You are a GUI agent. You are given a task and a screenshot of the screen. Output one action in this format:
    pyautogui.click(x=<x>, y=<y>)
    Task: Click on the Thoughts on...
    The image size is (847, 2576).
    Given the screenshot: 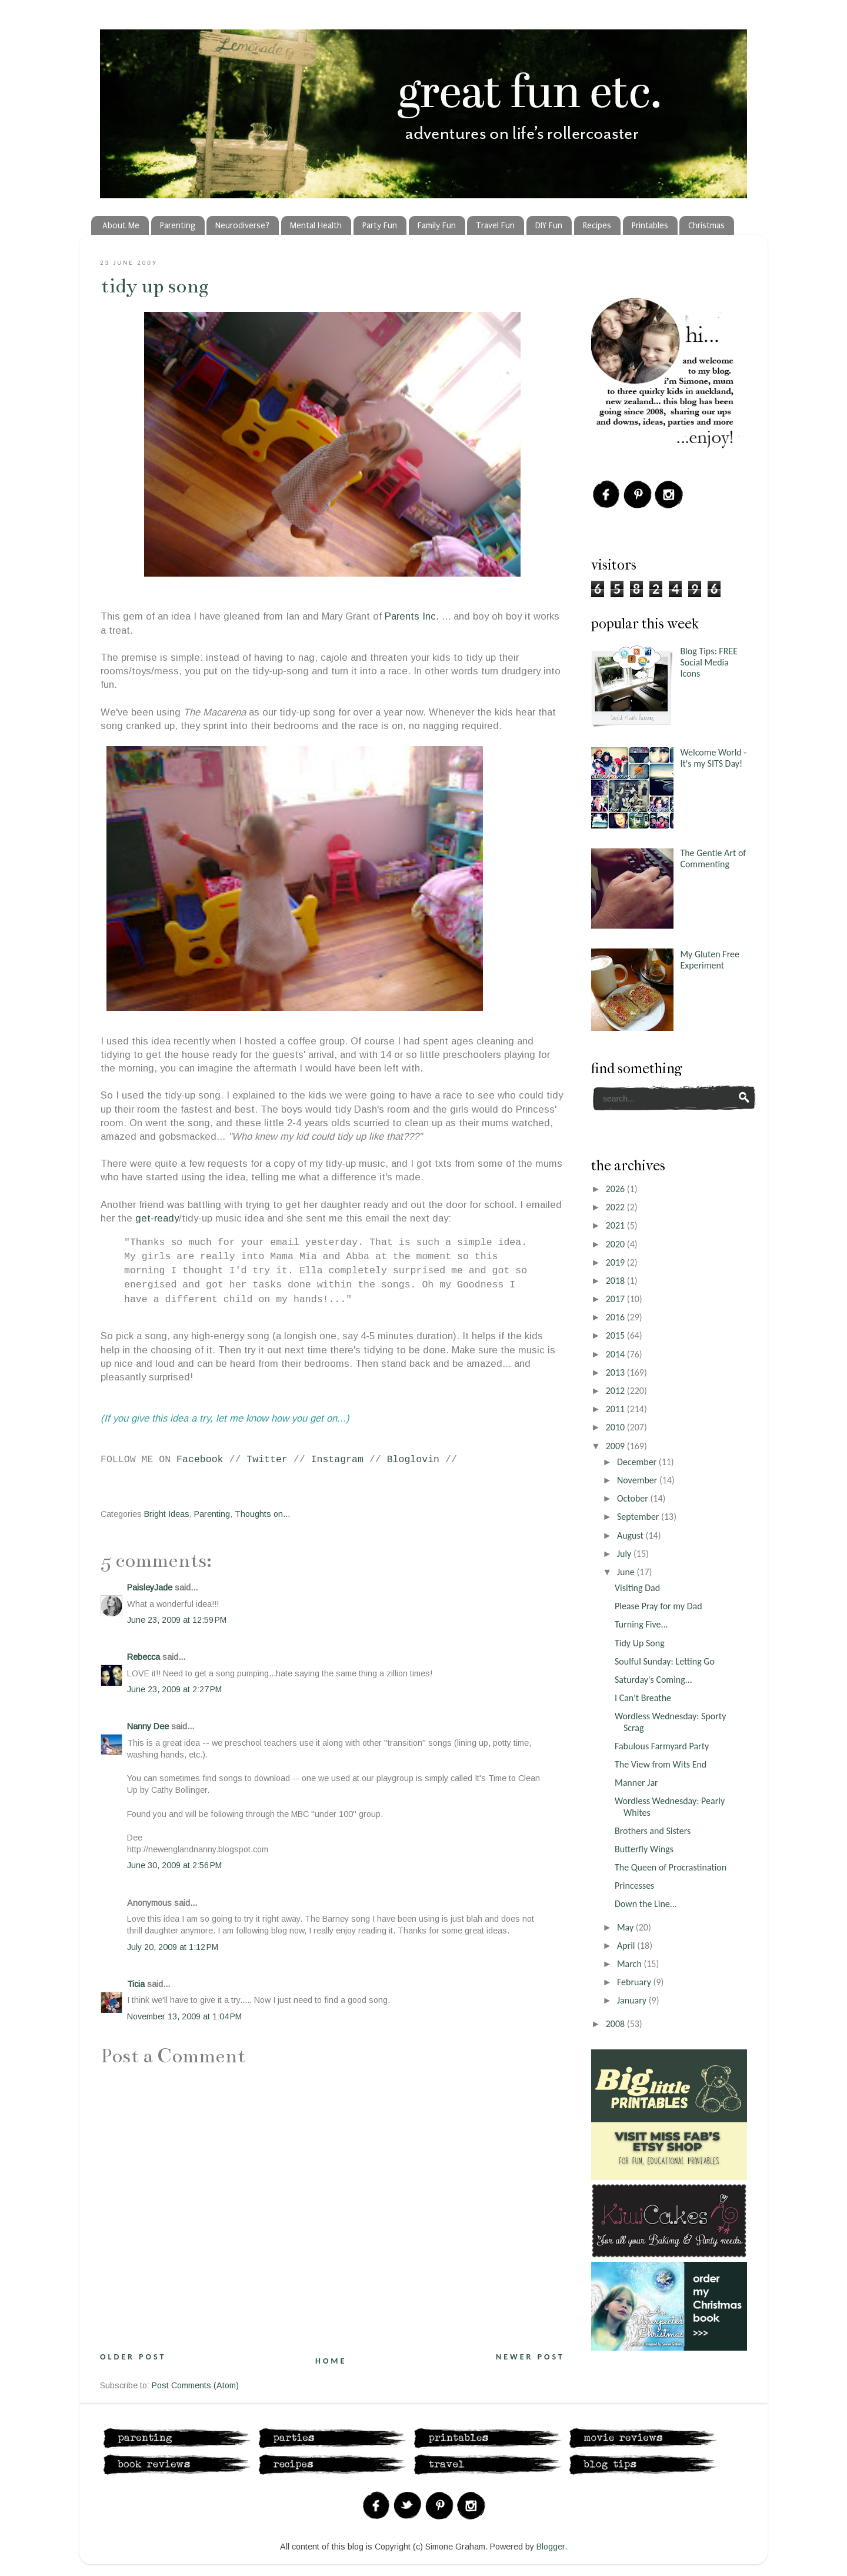 What is the action you would take?
    pyautogui.click(x=262, y=1514)
    